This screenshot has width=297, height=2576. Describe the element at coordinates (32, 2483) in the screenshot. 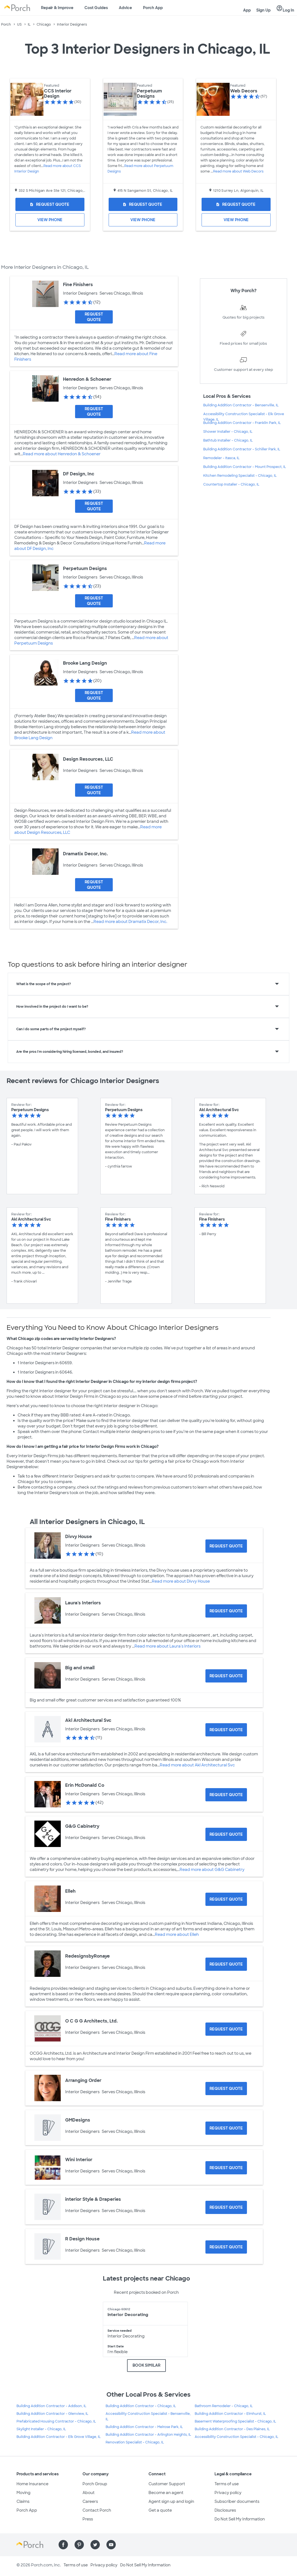

I see `Home Insurance` at that location.